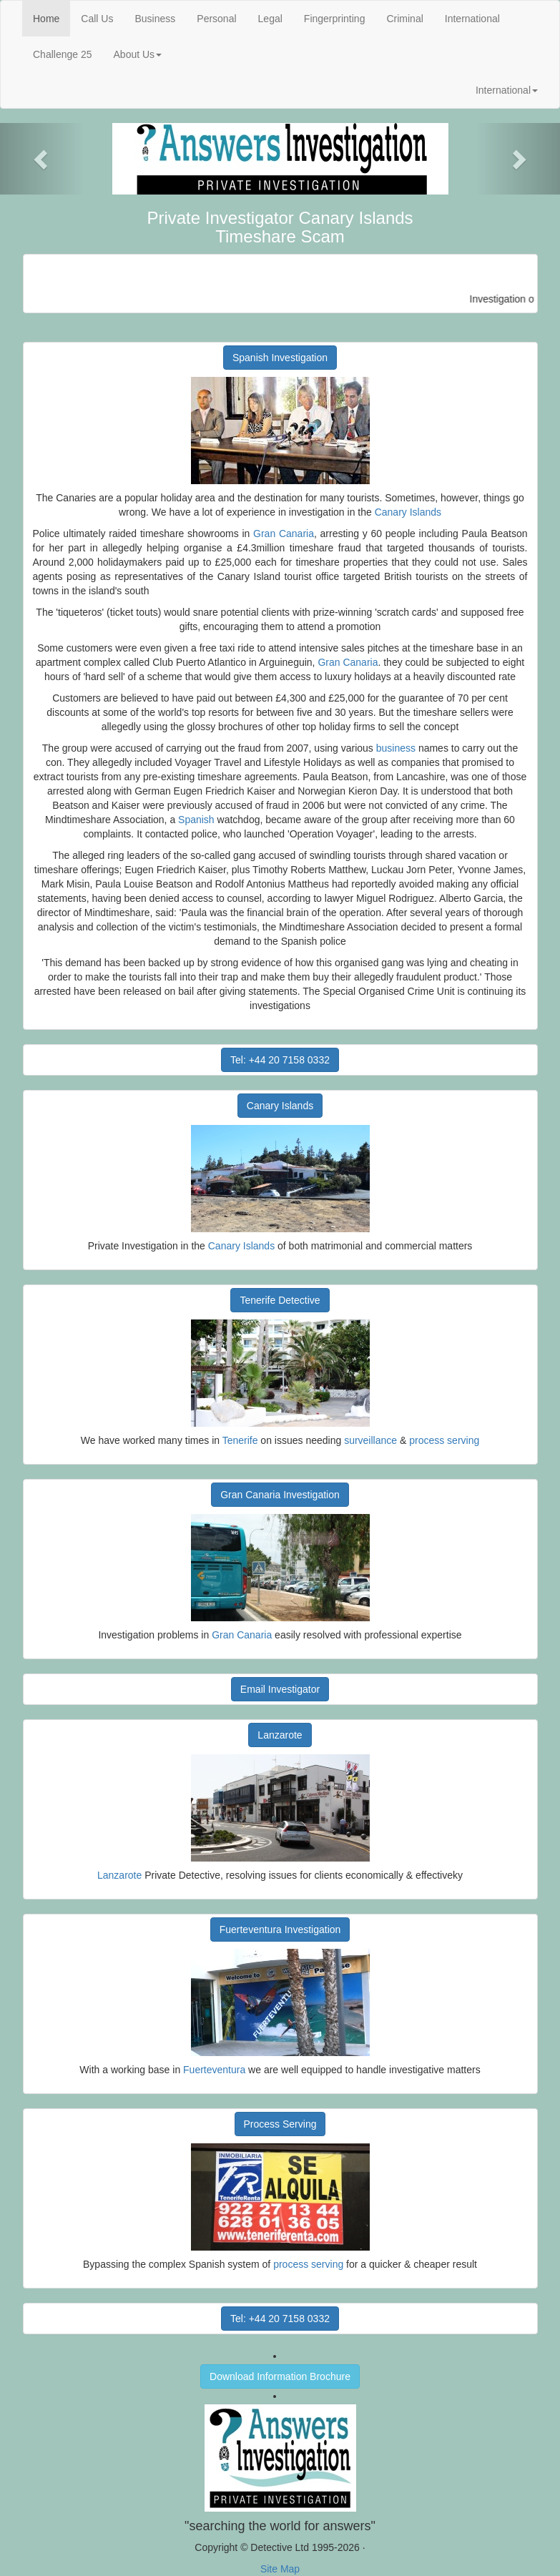 This screenshot has width=560, height=2576. Describe the element at coordinates (507, 90) in the screenshot. I see `International [button]` at that location.